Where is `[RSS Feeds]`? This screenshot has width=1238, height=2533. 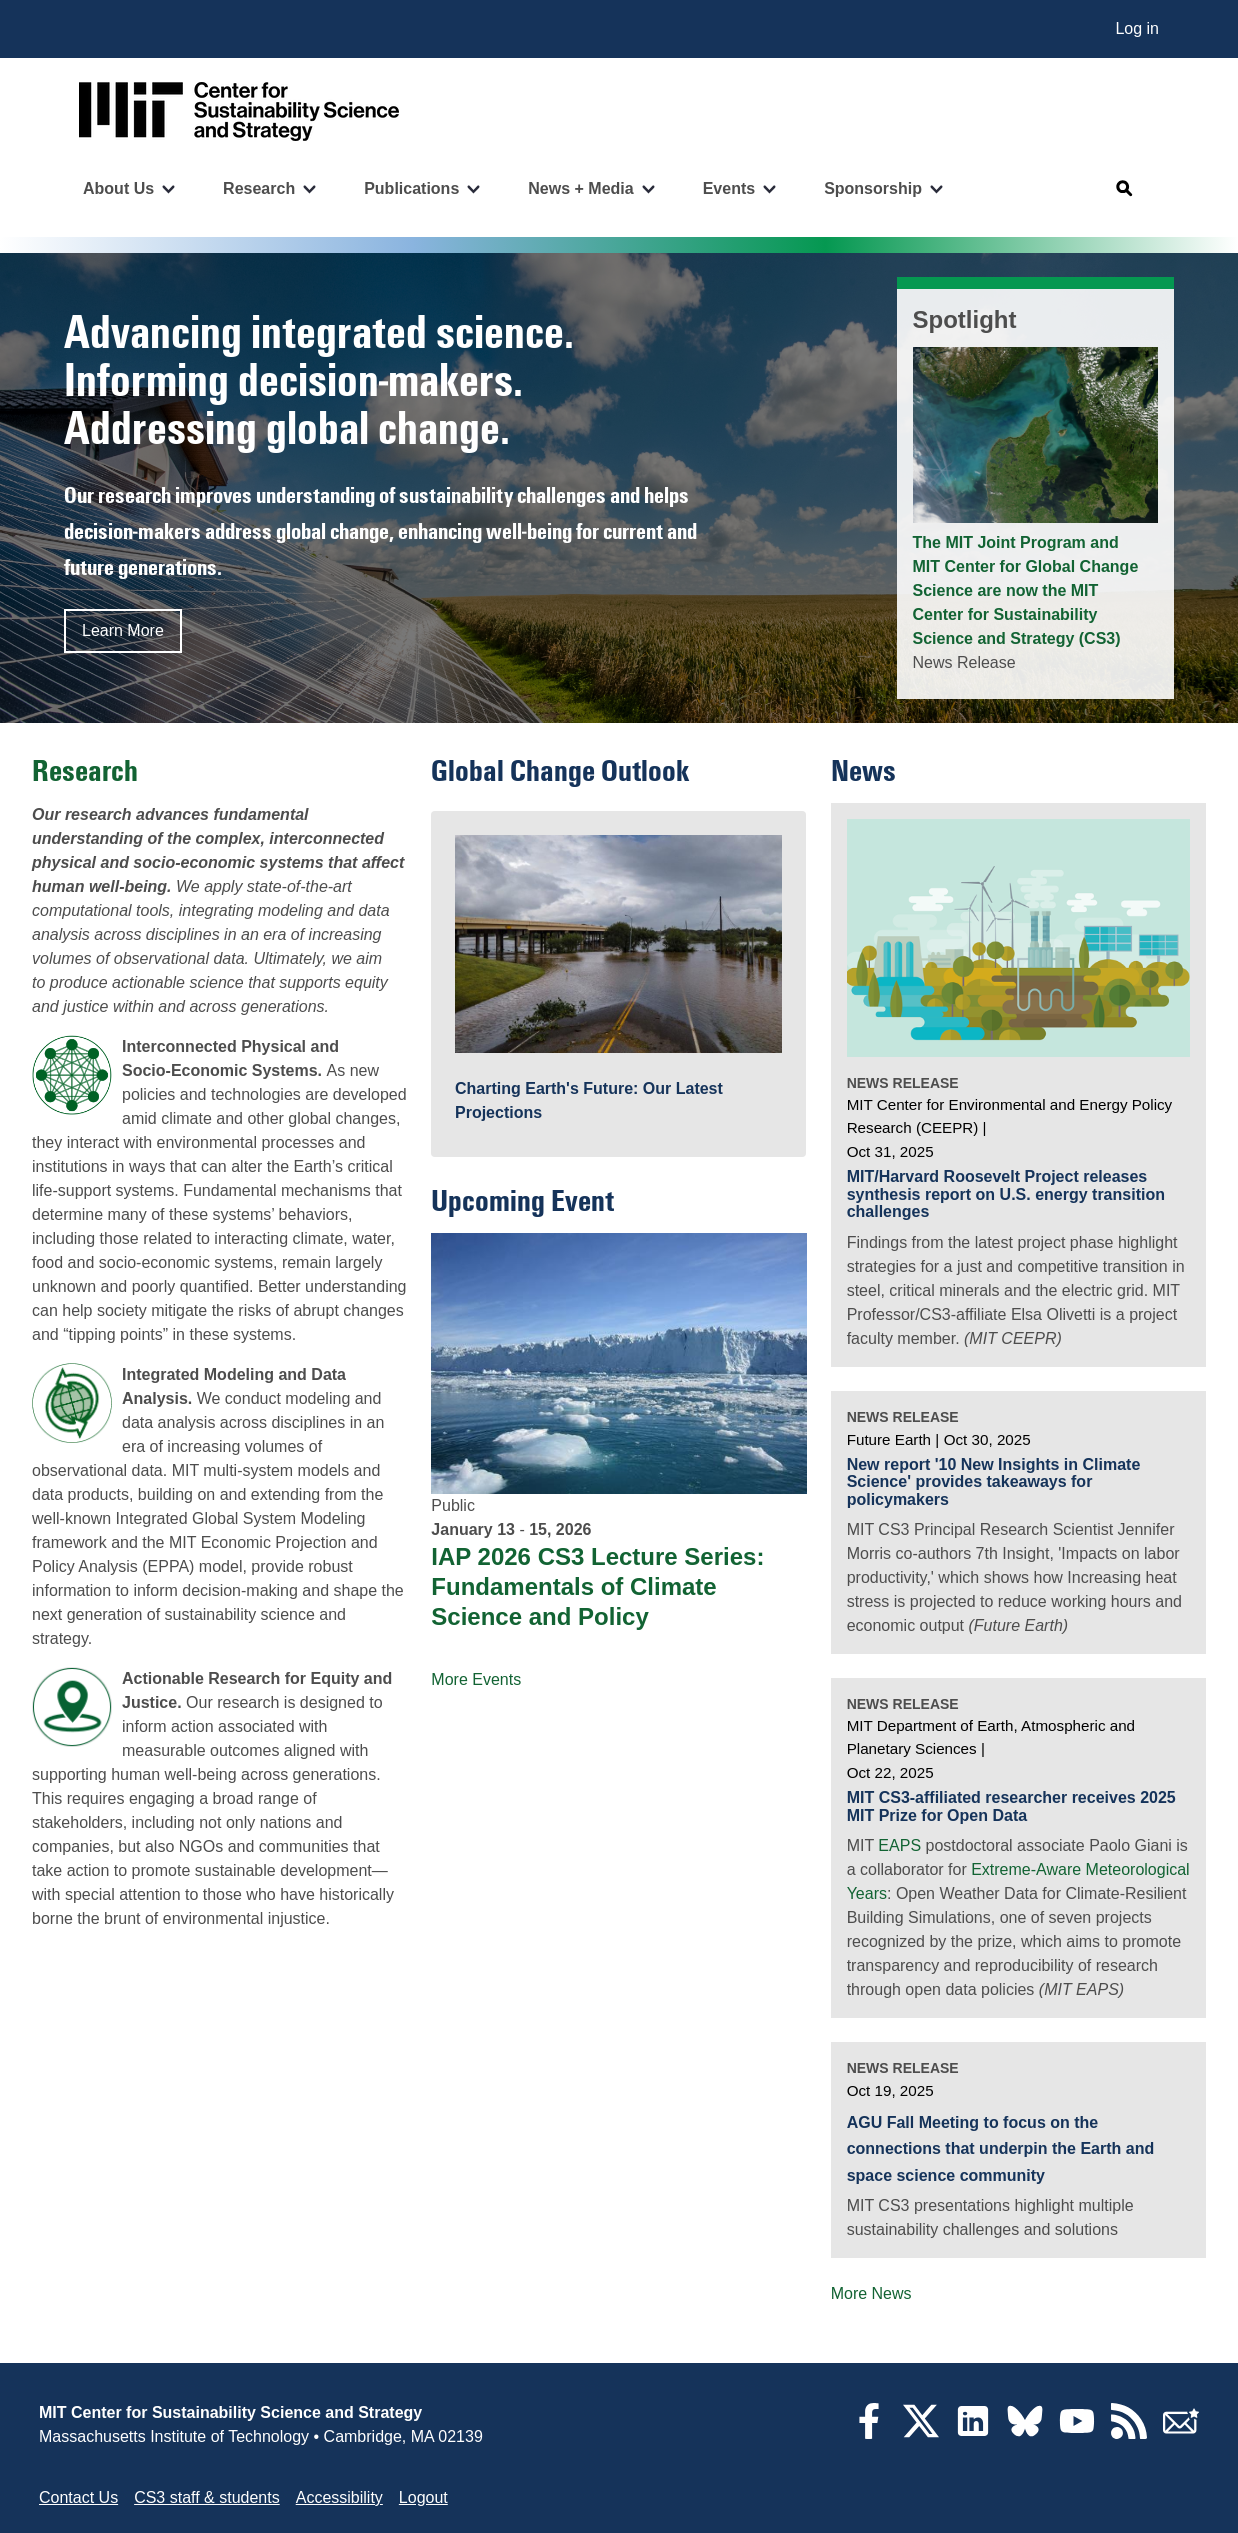 [RSS Feeds] is located at coordinates (1129, 2433).